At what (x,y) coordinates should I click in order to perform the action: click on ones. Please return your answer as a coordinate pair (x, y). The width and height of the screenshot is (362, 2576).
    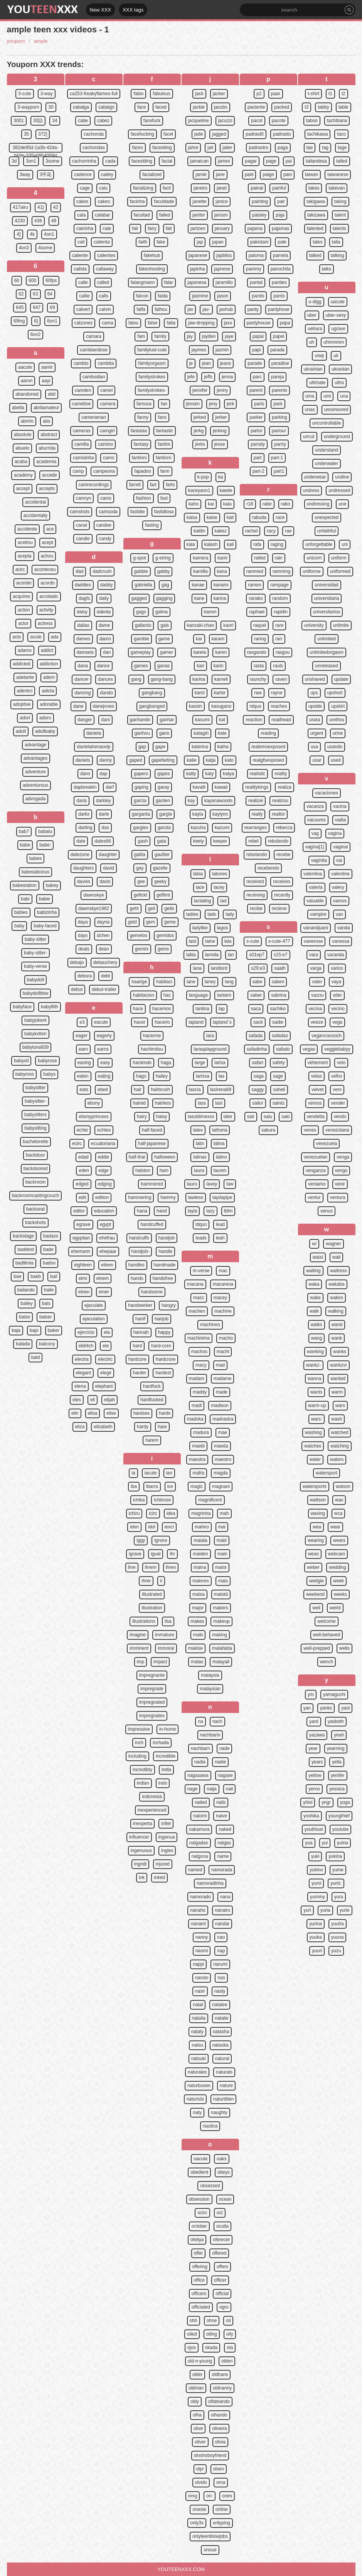
    Looking at the image, I should click on (227, 2496).